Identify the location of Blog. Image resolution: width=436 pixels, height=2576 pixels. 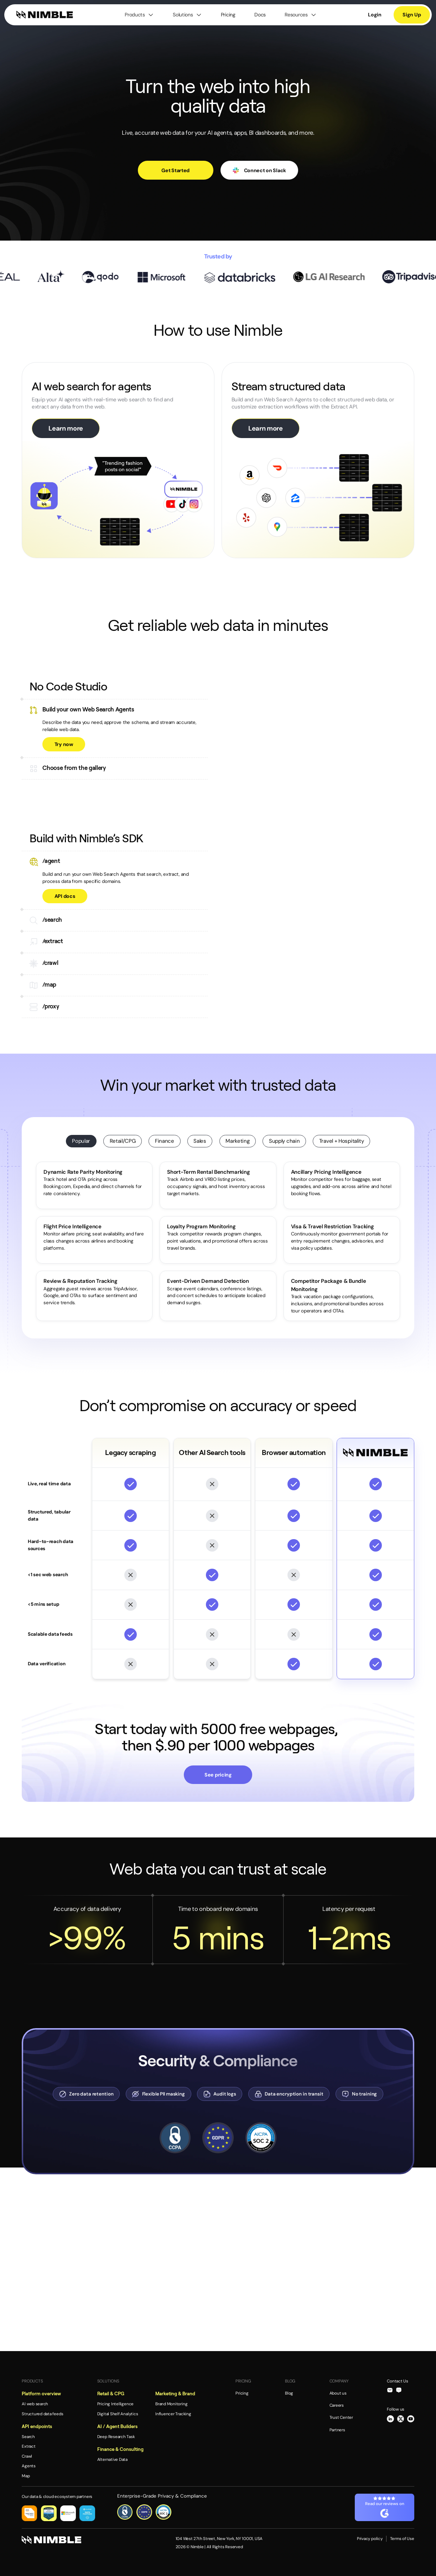
(289, 2393).